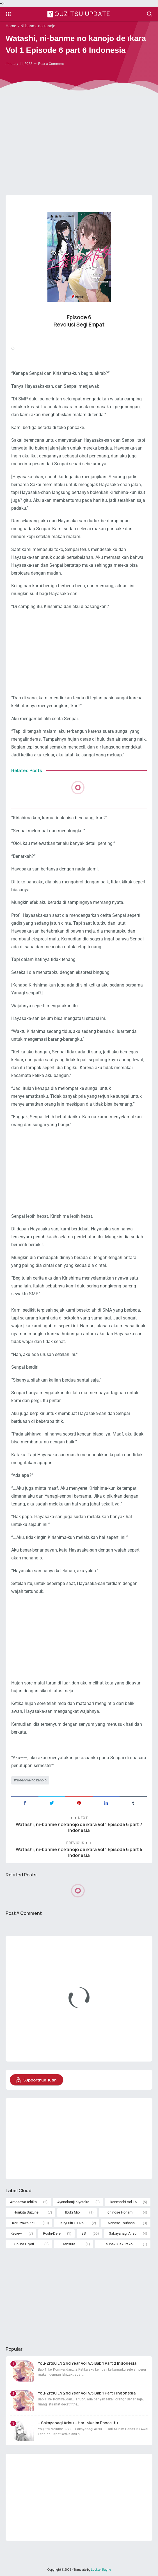 The image size is (158, 2576). What do you see at coordinates (25, 2212) in the screenshot?
I see `Horikita Suzune` at bounding box center [25, 2212].